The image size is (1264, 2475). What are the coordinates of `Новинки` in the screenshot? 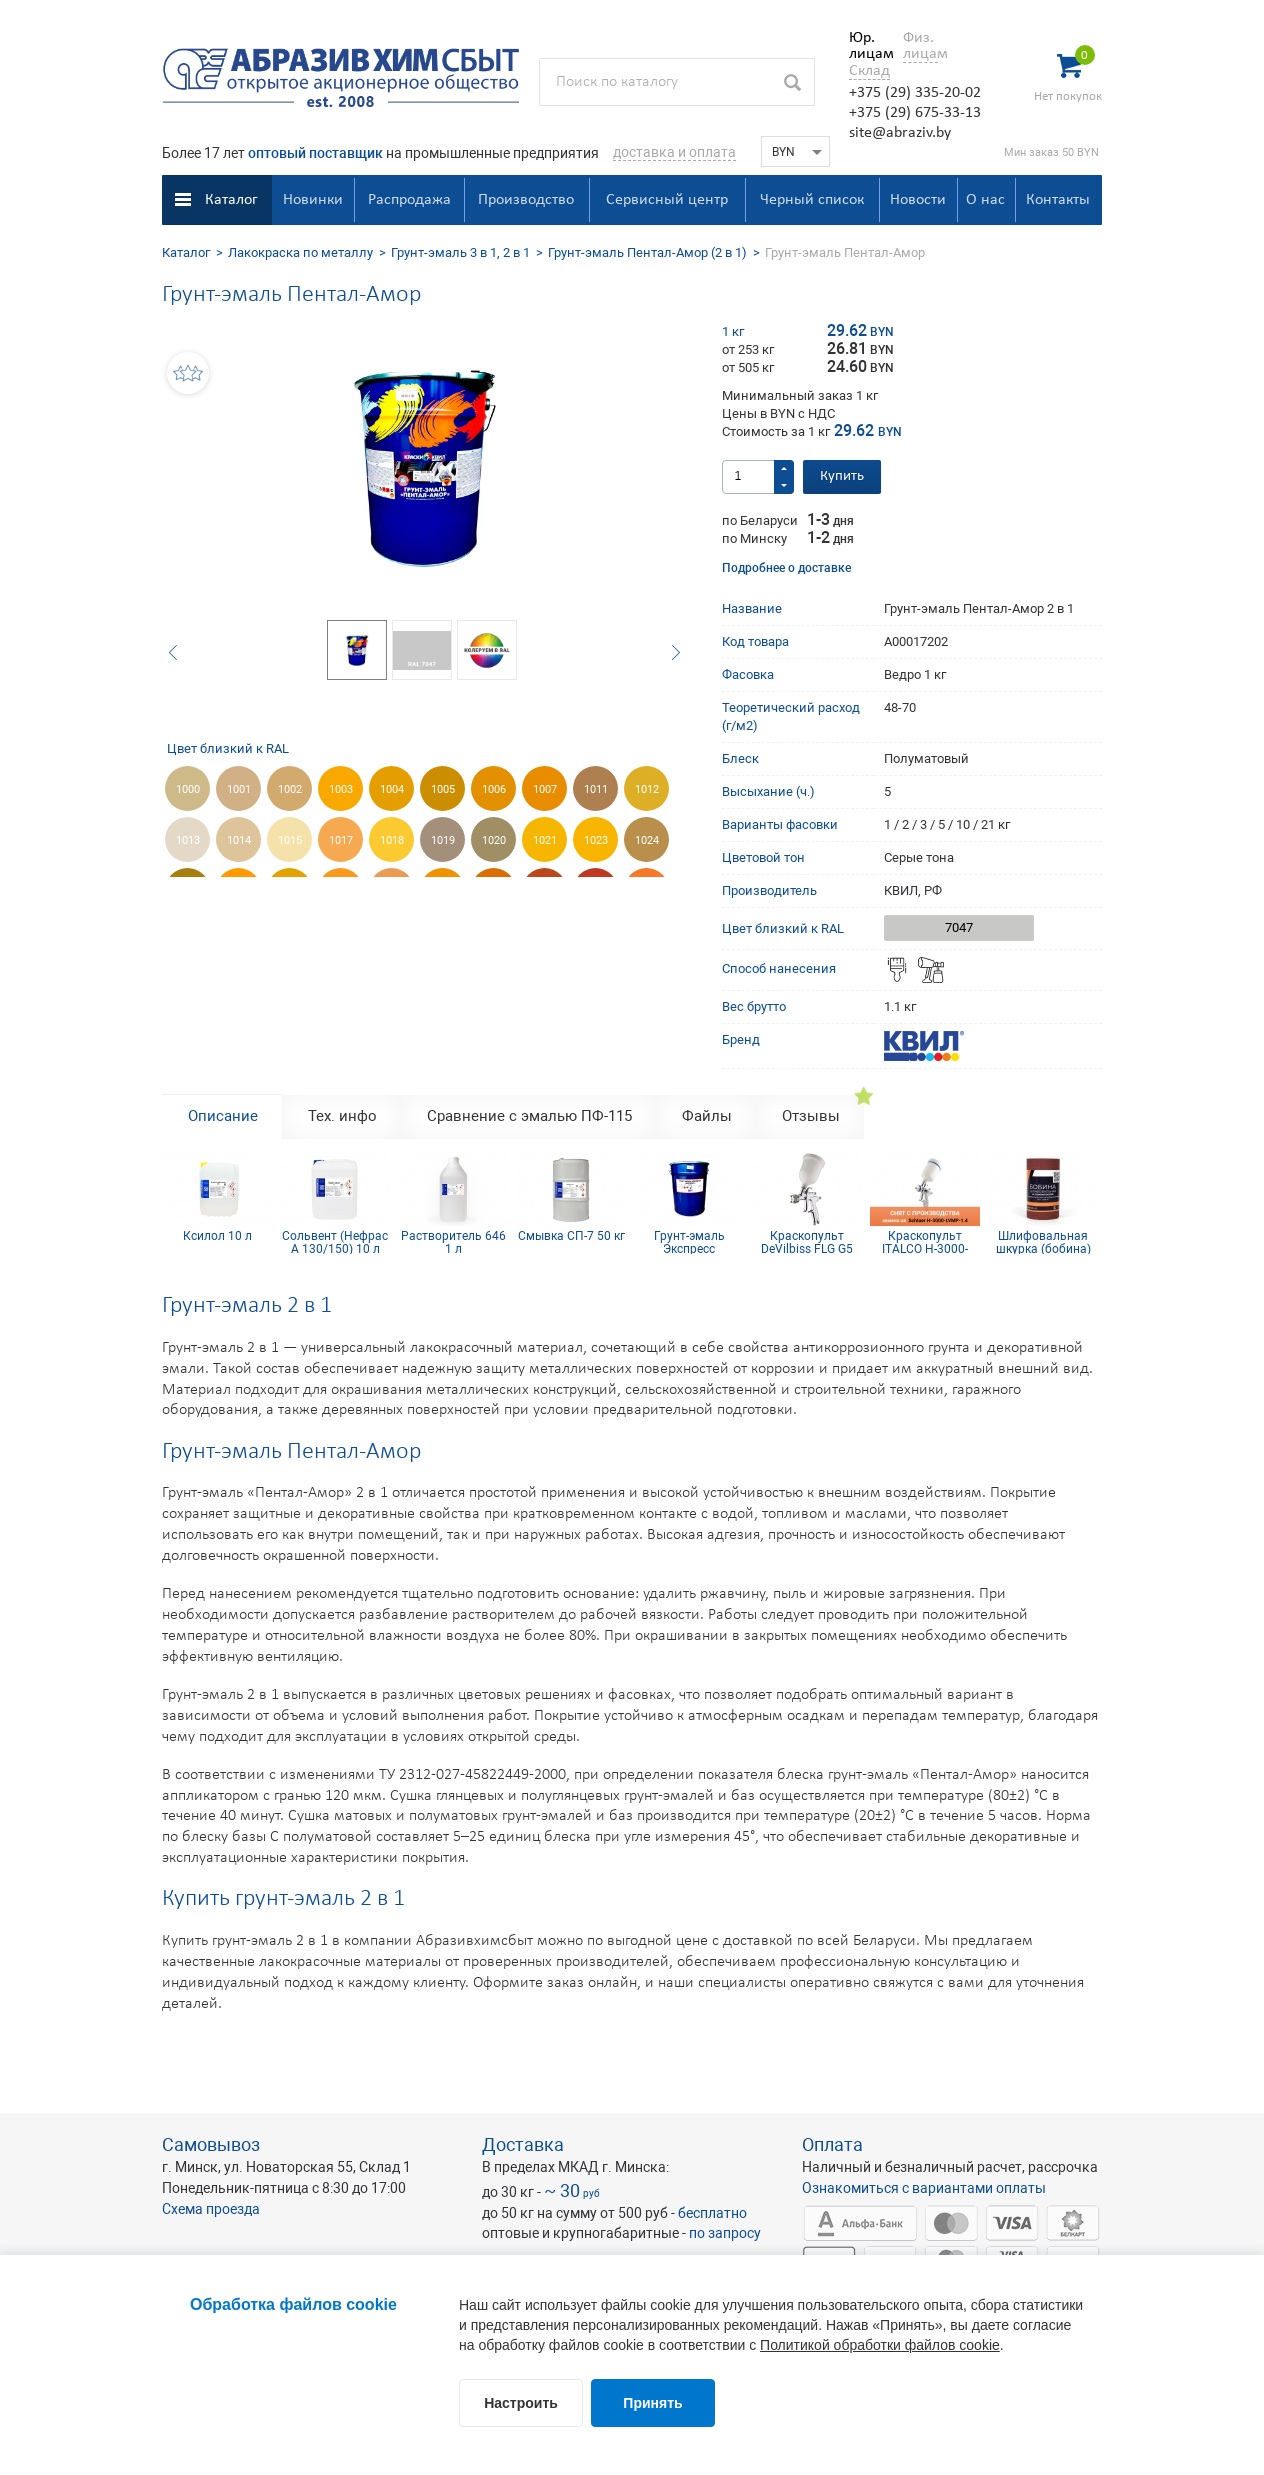 It's located at (313, 200).